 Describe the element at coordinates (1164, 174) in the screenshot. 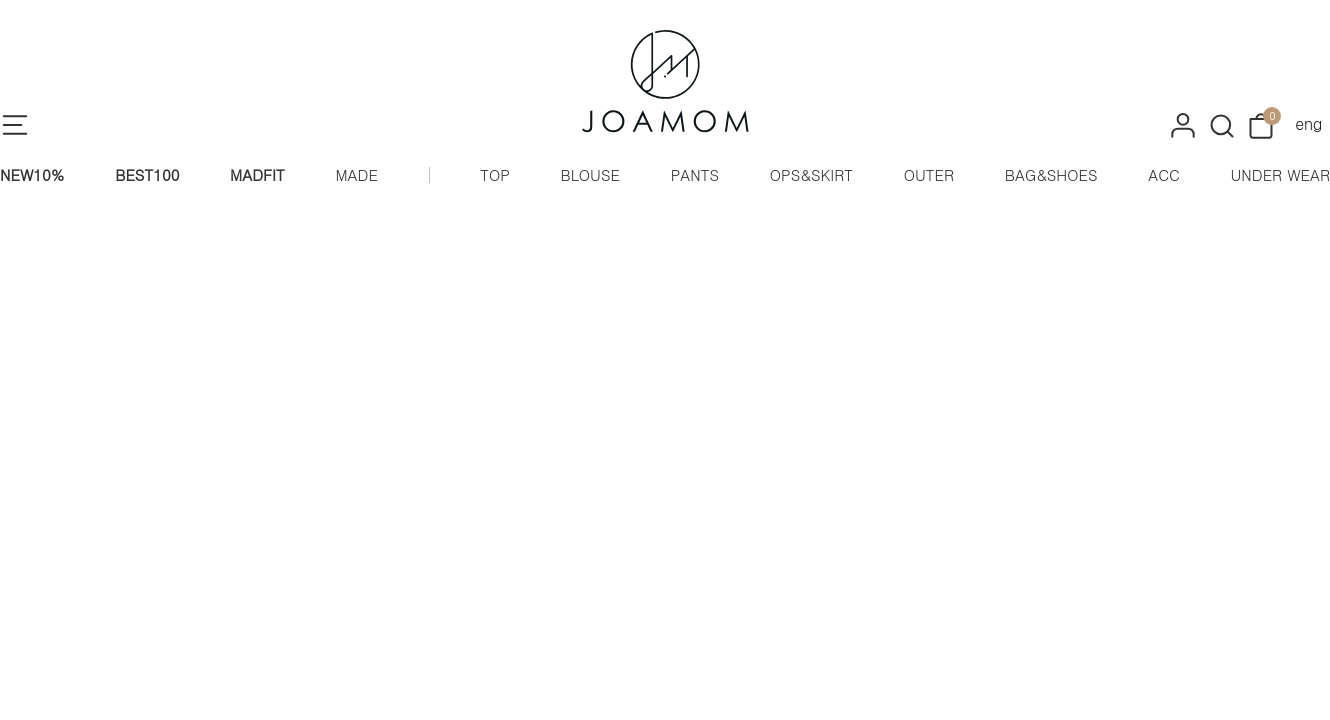

I see `ACC` at that location.